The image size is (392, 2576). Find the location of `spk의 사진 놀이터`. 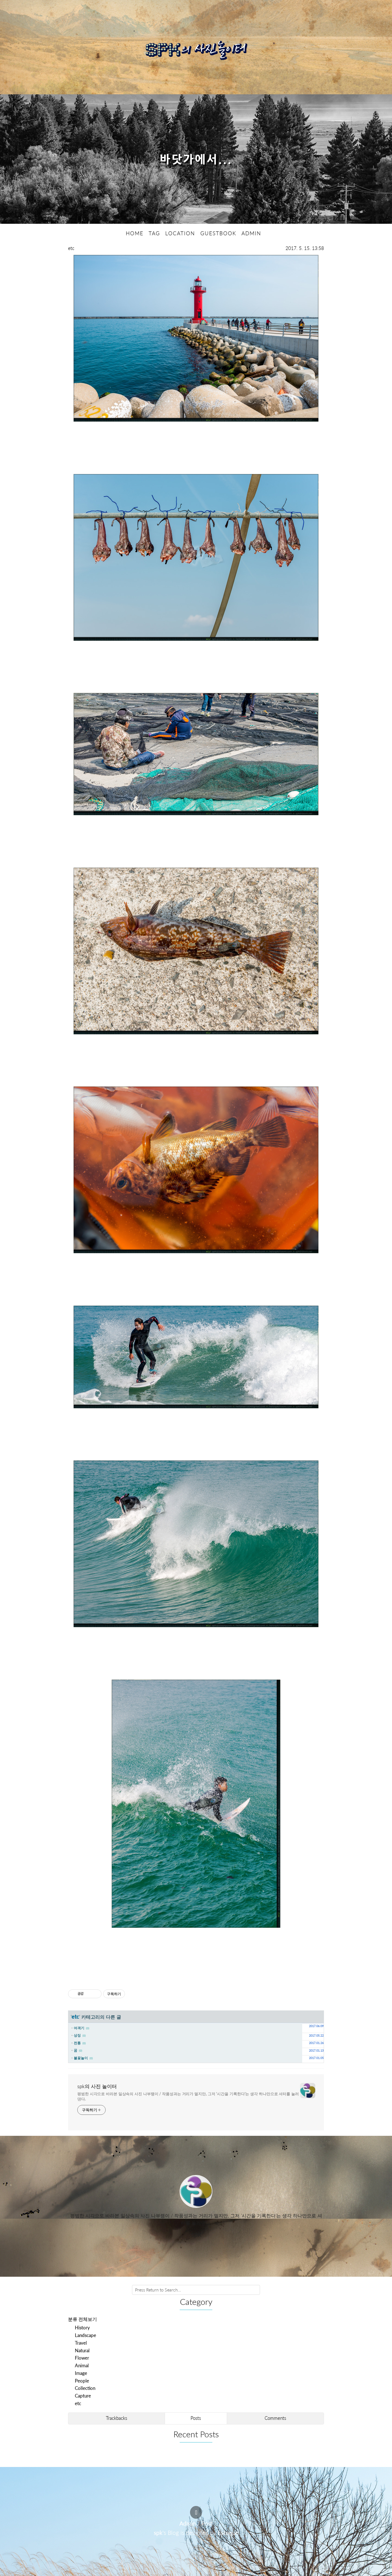

spk의 사진 놀이터 is located at coordinates (97, 2086).